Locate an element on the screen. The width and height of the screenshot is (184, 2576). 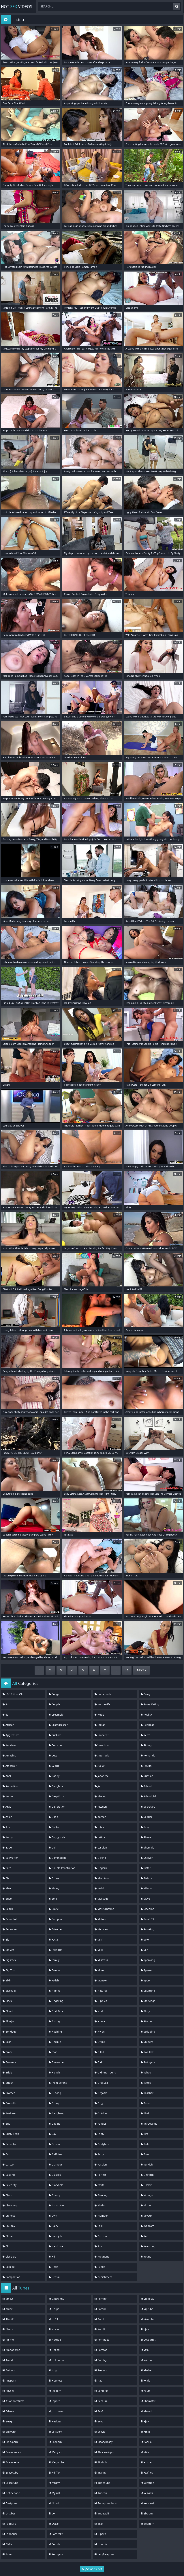
Big is located at coordinates (6, 1939).